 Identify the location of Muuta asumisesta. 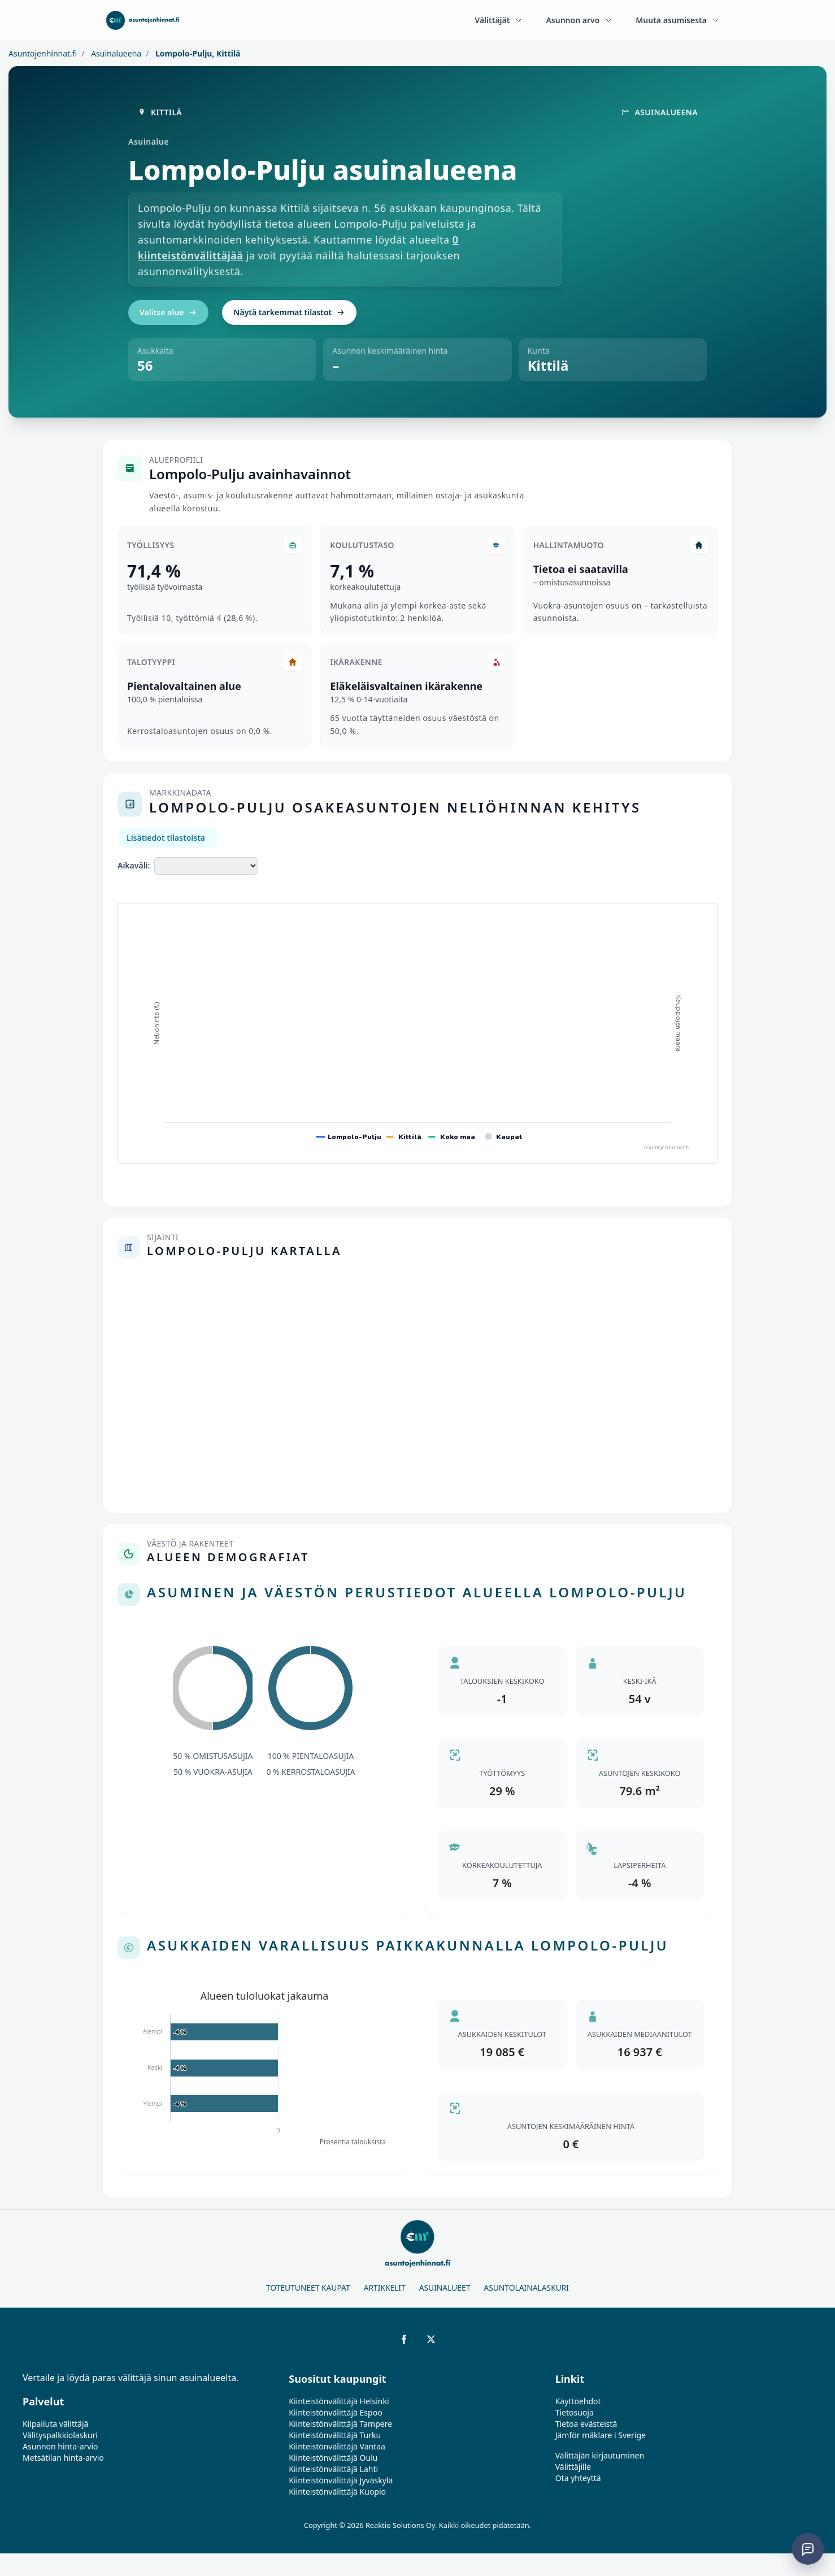
(678, 20).